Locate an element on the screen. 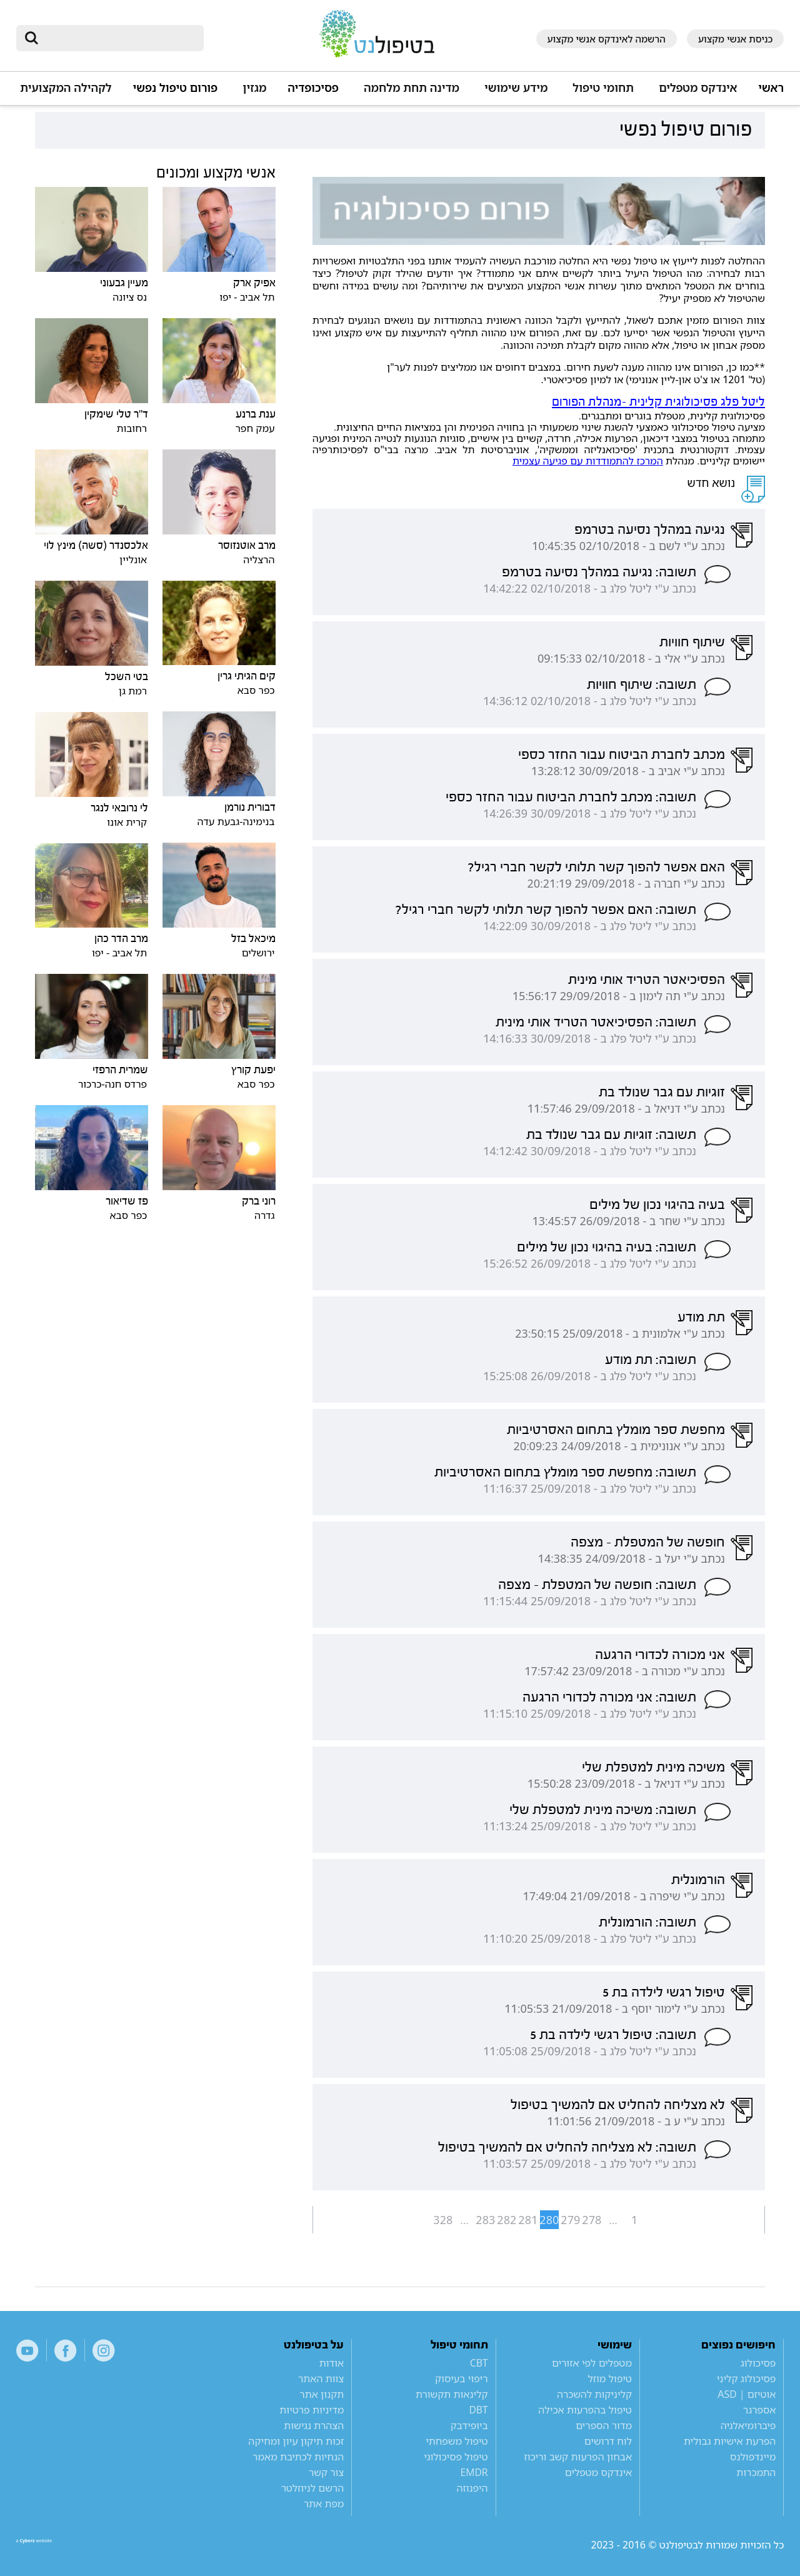  EMDR is located at coordinates (474, 2472).